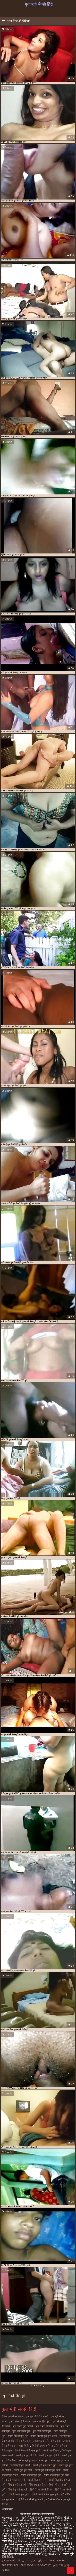 Image resolution: width=76 pixels, height=2576 pixels. Describe the element at coordinates (37, 2541) in the screenshot. I see `گھر میں فحش` at that location.